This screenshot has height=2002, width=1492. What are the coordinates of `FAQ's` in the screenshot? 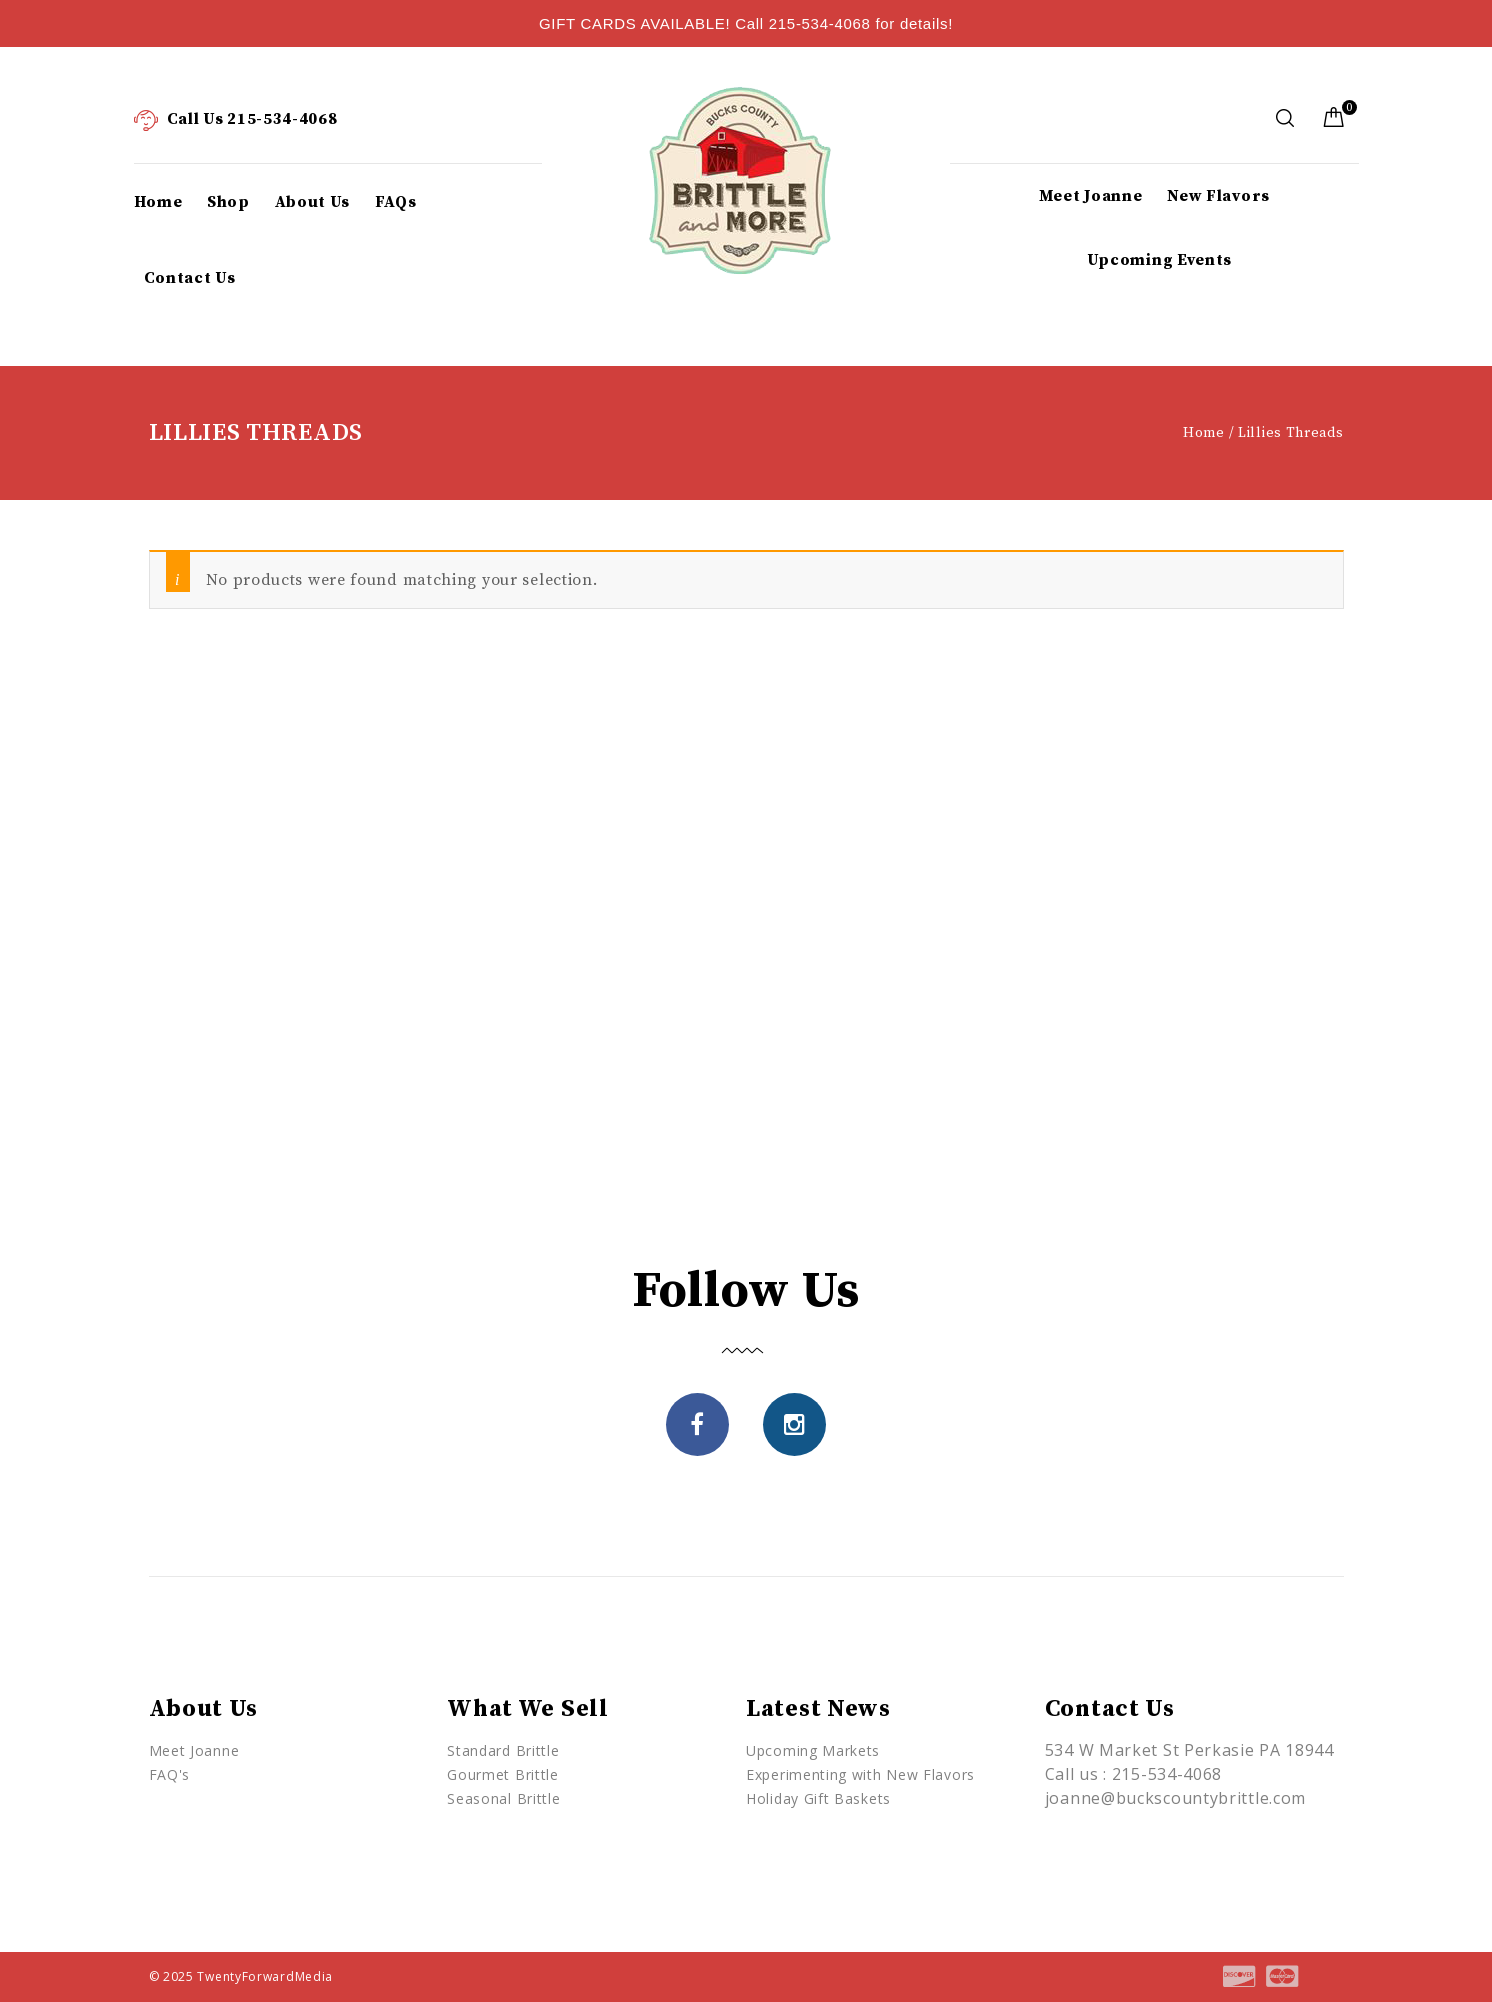 It's located at (170, 1774).